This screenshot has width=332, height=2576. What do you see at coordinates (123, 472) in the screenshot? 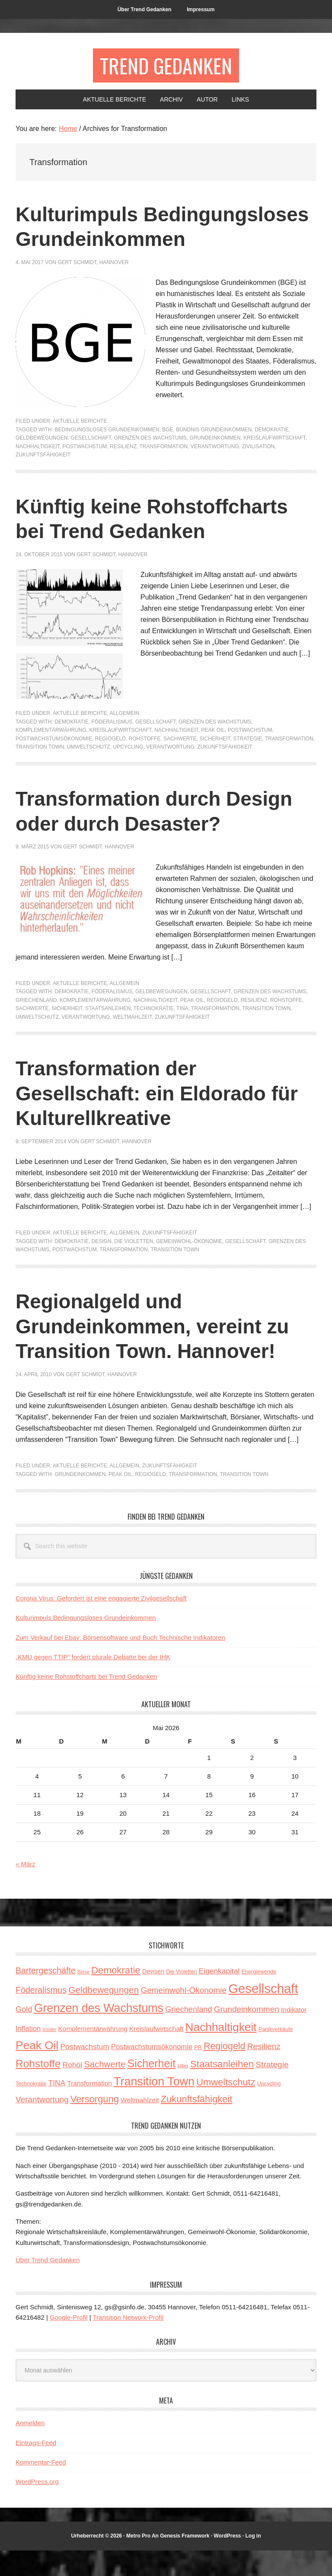
I see `Resilienz` at bounding box center [123, 472].